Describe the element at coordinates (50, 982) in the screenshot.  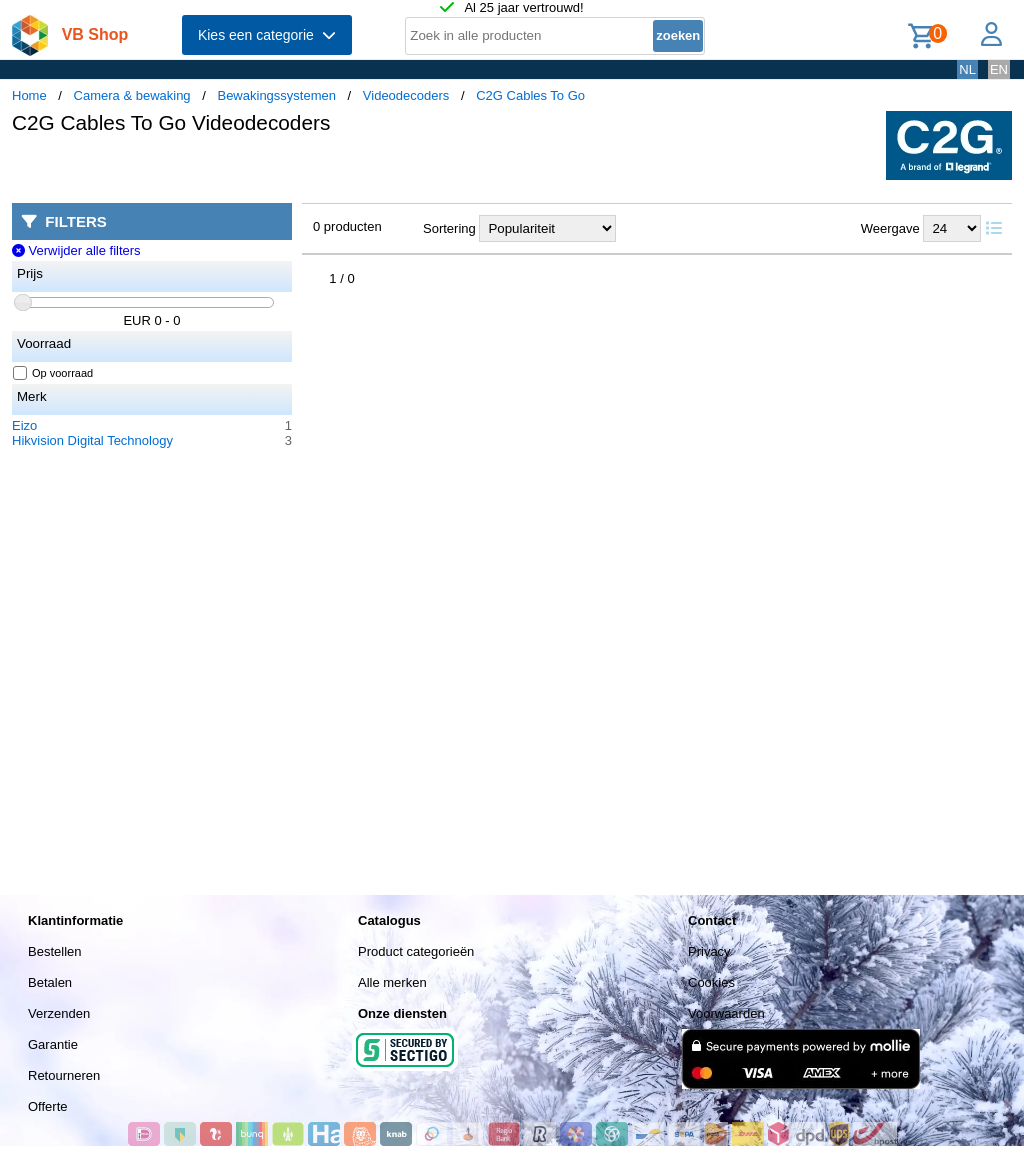
I see `Betalen` at that location.